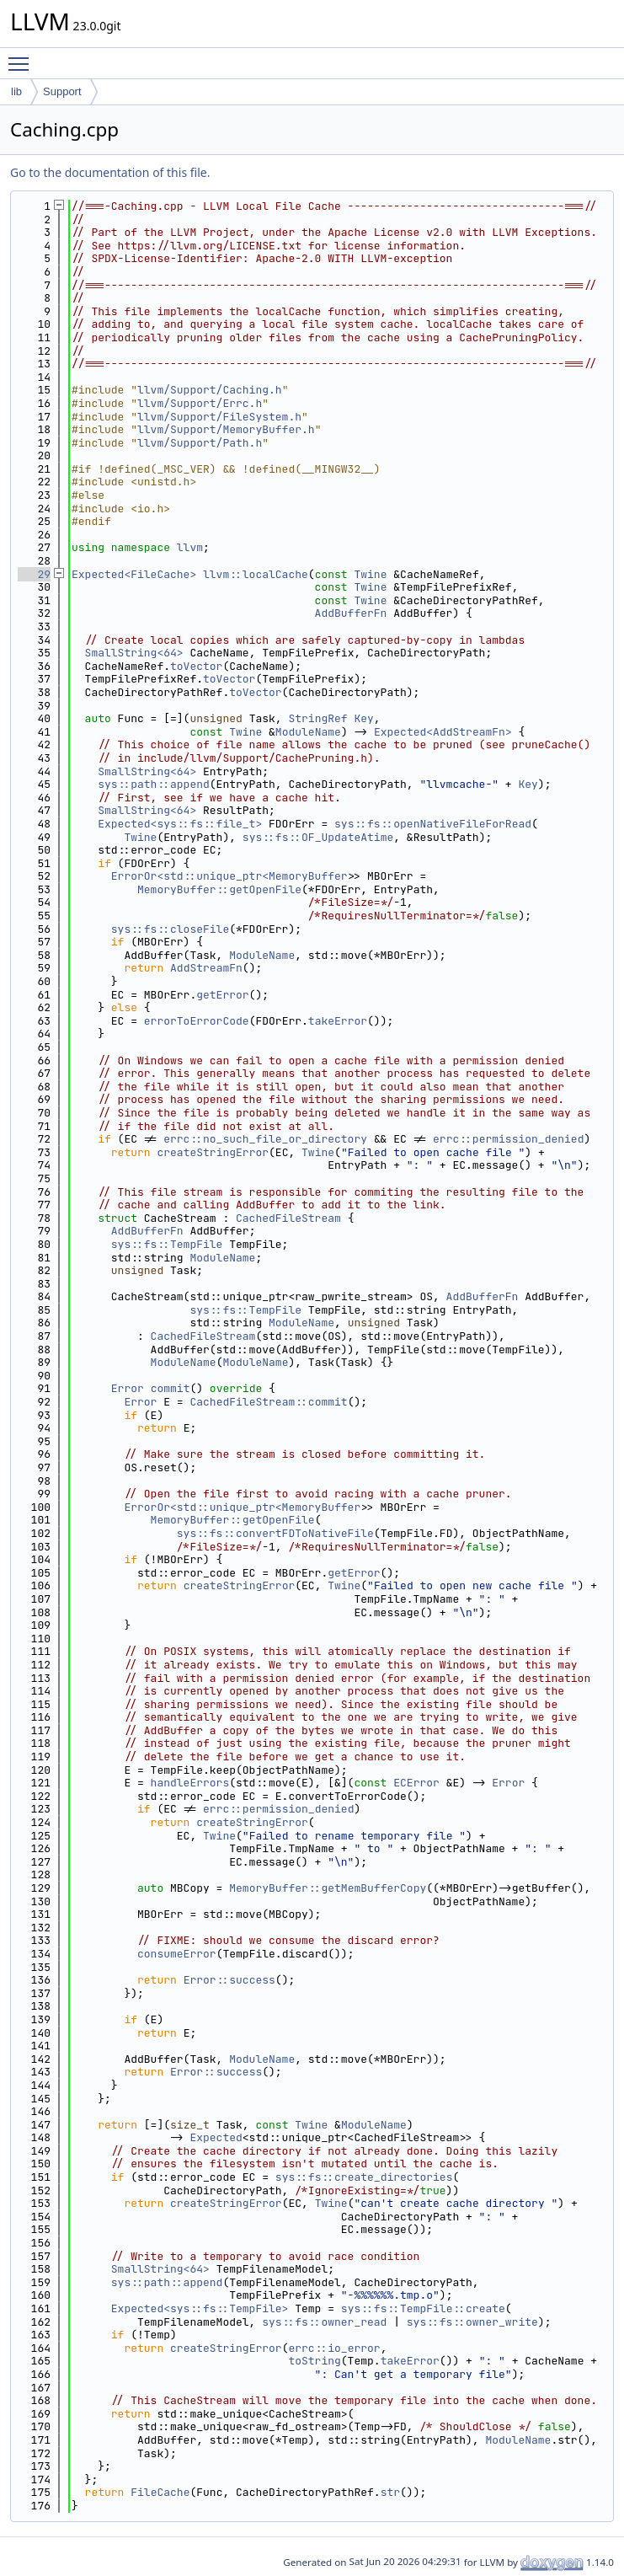 This screenshot has height=2576, width=624. I want to click on Twine, so click(370, 574).